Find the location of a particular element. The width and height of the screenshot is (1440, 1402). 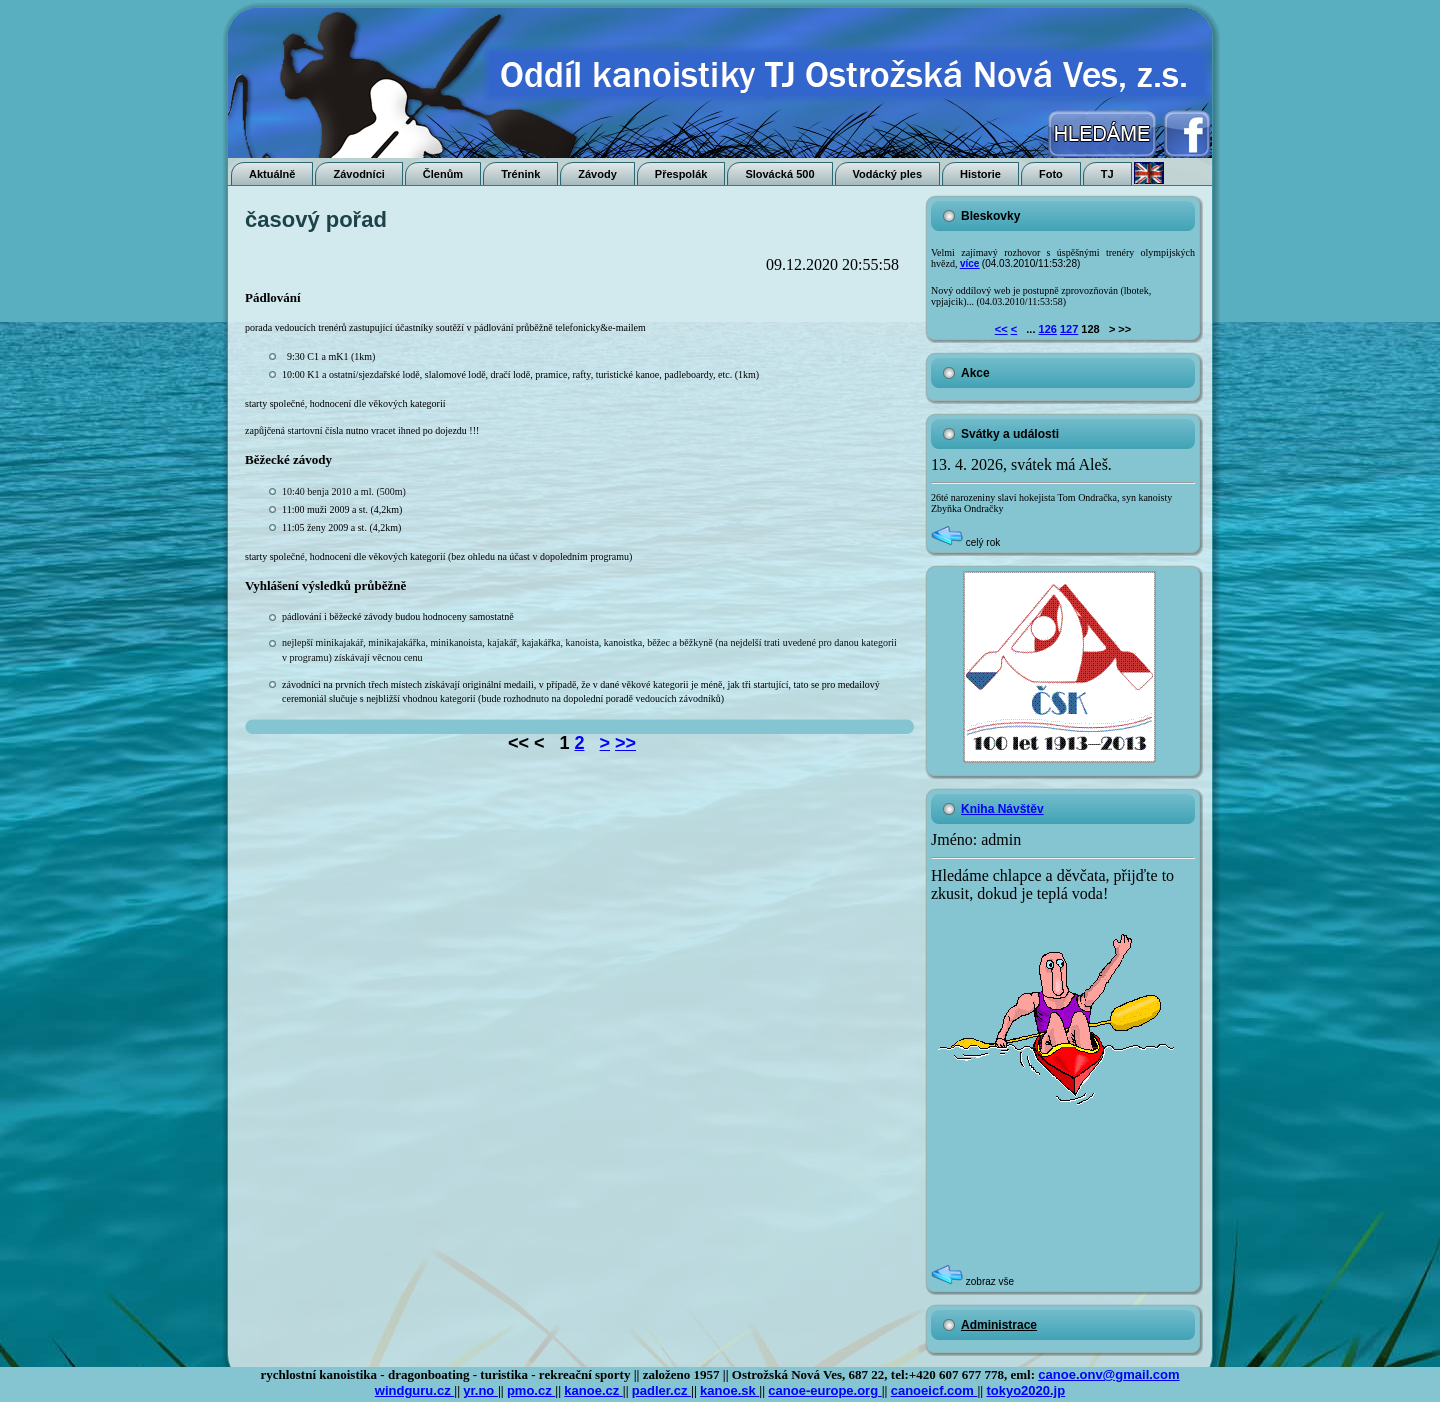

yr.no is located at coordinates (480, 1390).